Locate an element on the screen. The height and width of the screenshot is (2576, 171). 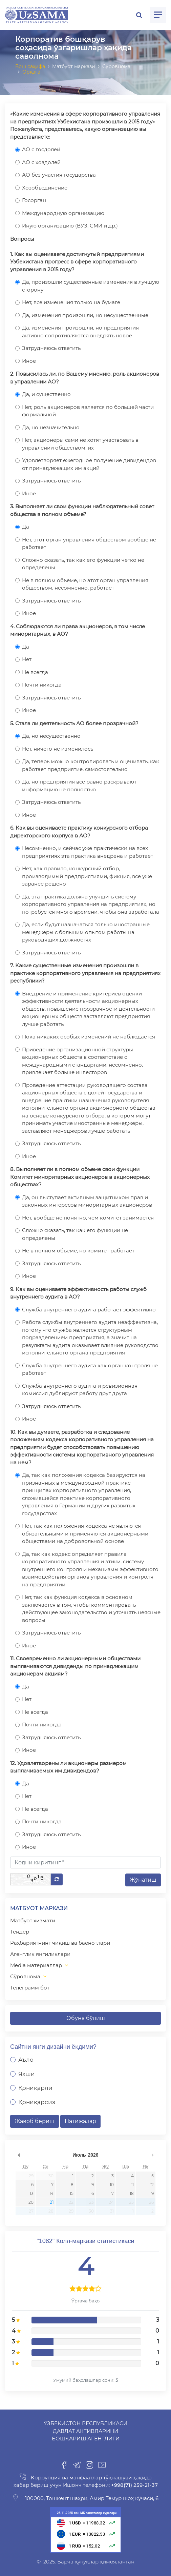
Сложно сказать, так как его функции не определены is located at coordinates (75, 1234).